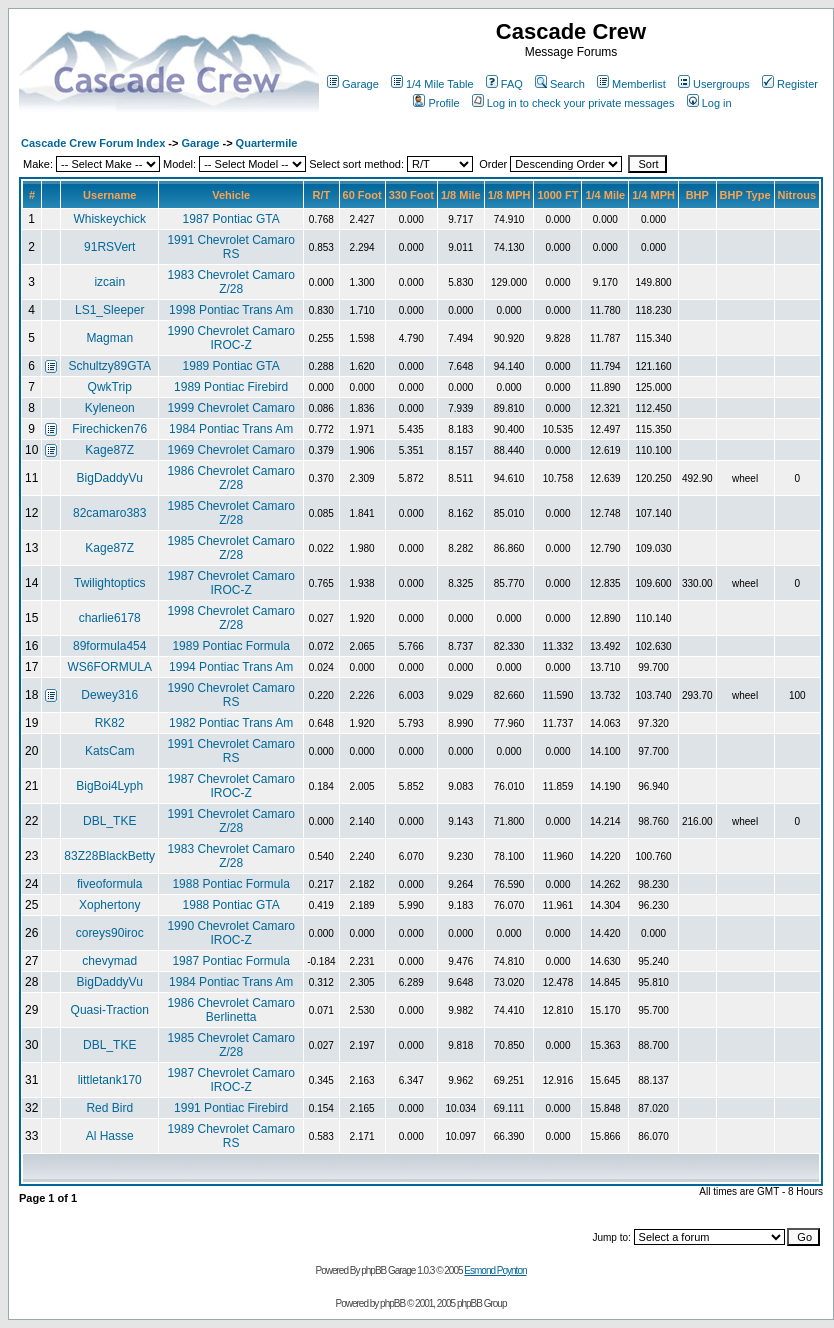 This screenshot has width=834, height=1328. I want to click on 1986 Chevrolet Camaro Z/28, so click(230, 478).